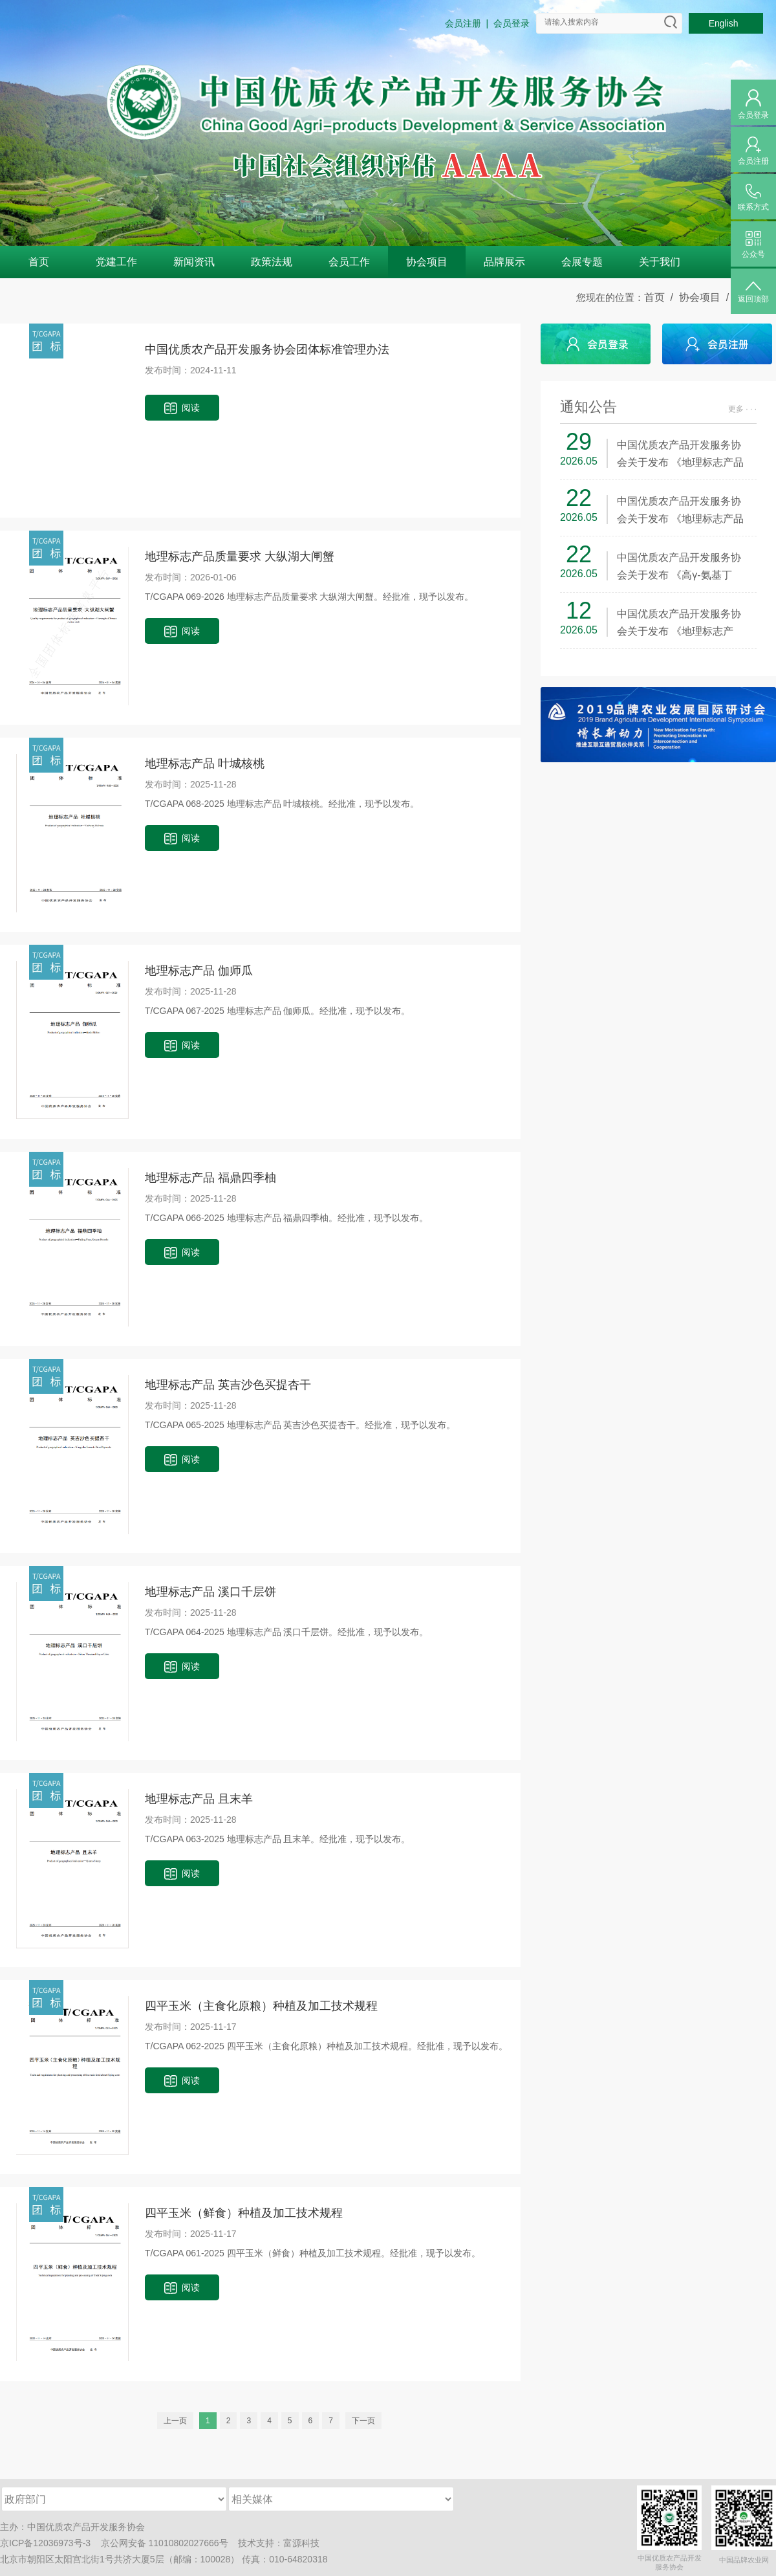  I want to click on 关于我们, so click(659, 261).